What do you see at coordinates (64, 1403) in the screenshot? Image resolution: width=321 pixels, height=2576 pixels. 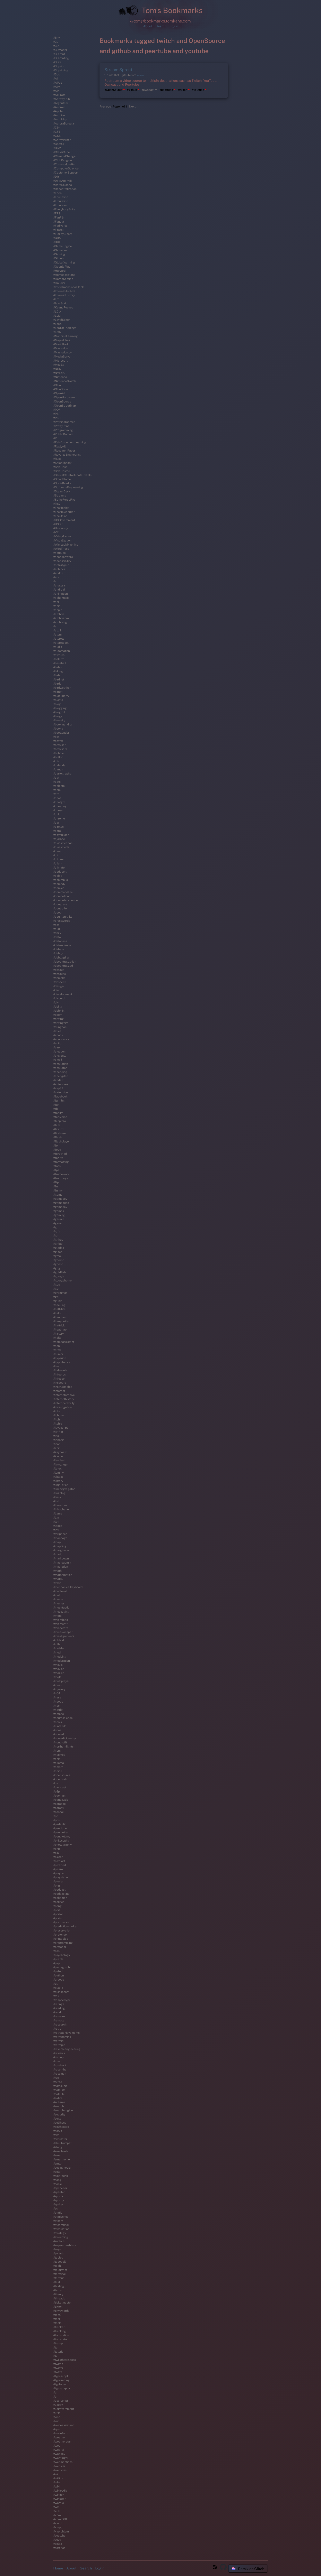 I see `#interoperability` at bounding box center [64, 1403].